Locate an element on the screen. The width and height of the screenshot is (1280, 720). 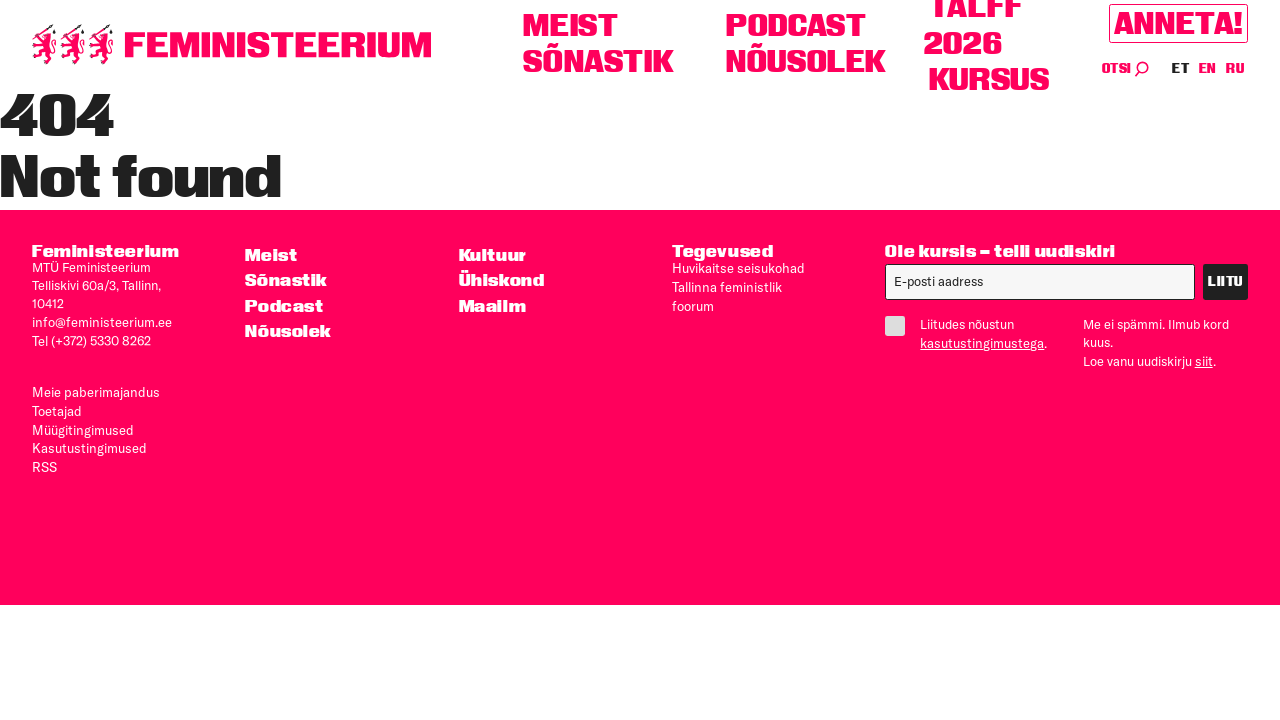
Ühiskond is located at coordinates (501, 279).